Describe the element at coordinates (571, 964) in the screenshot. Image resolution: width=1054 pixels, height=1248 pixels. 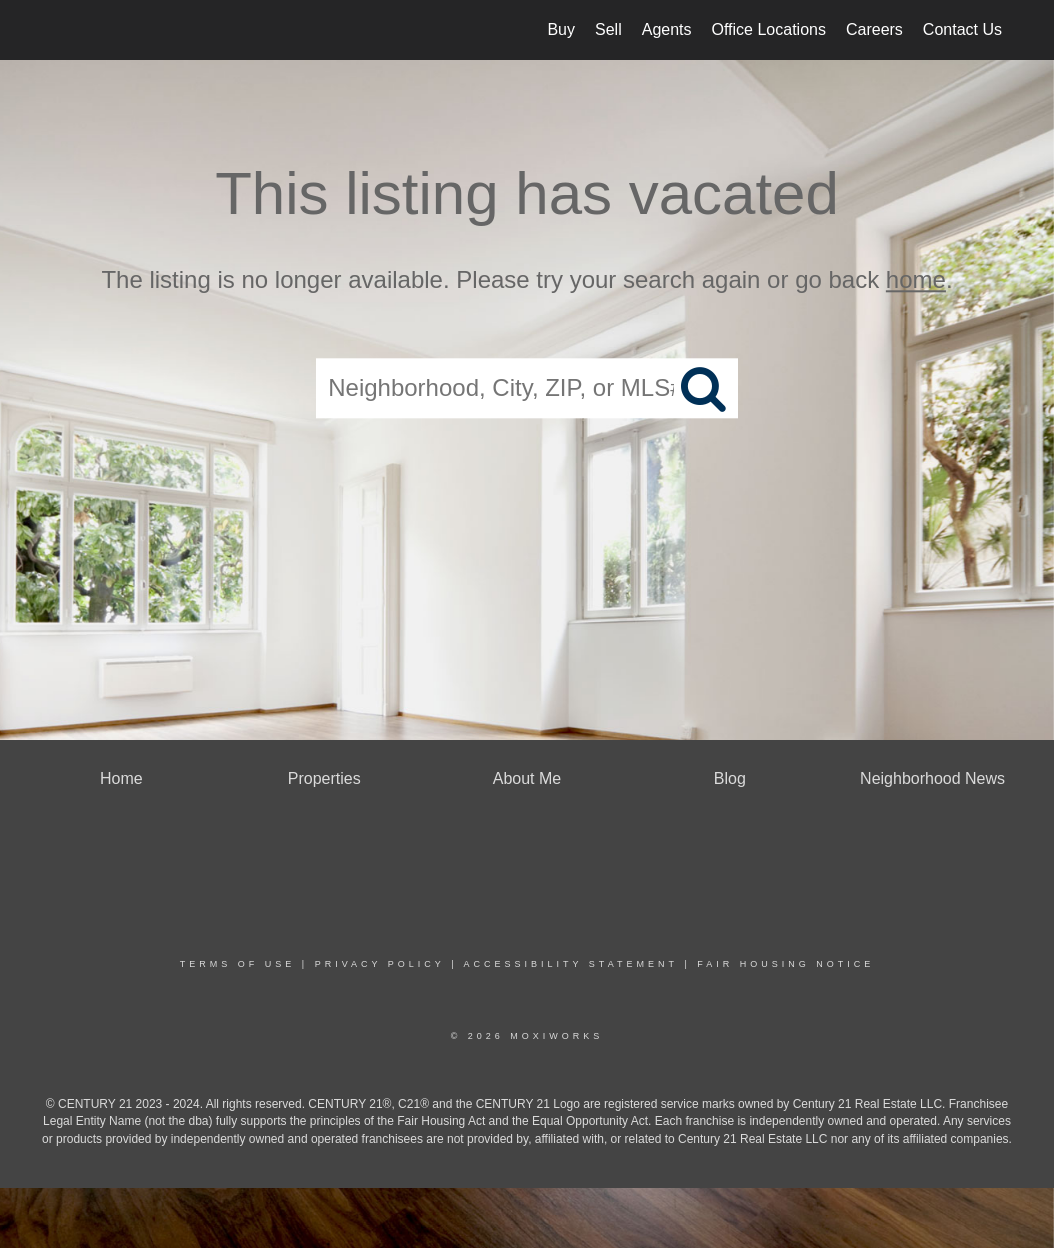
I see `Accessibility Statement` at that location.